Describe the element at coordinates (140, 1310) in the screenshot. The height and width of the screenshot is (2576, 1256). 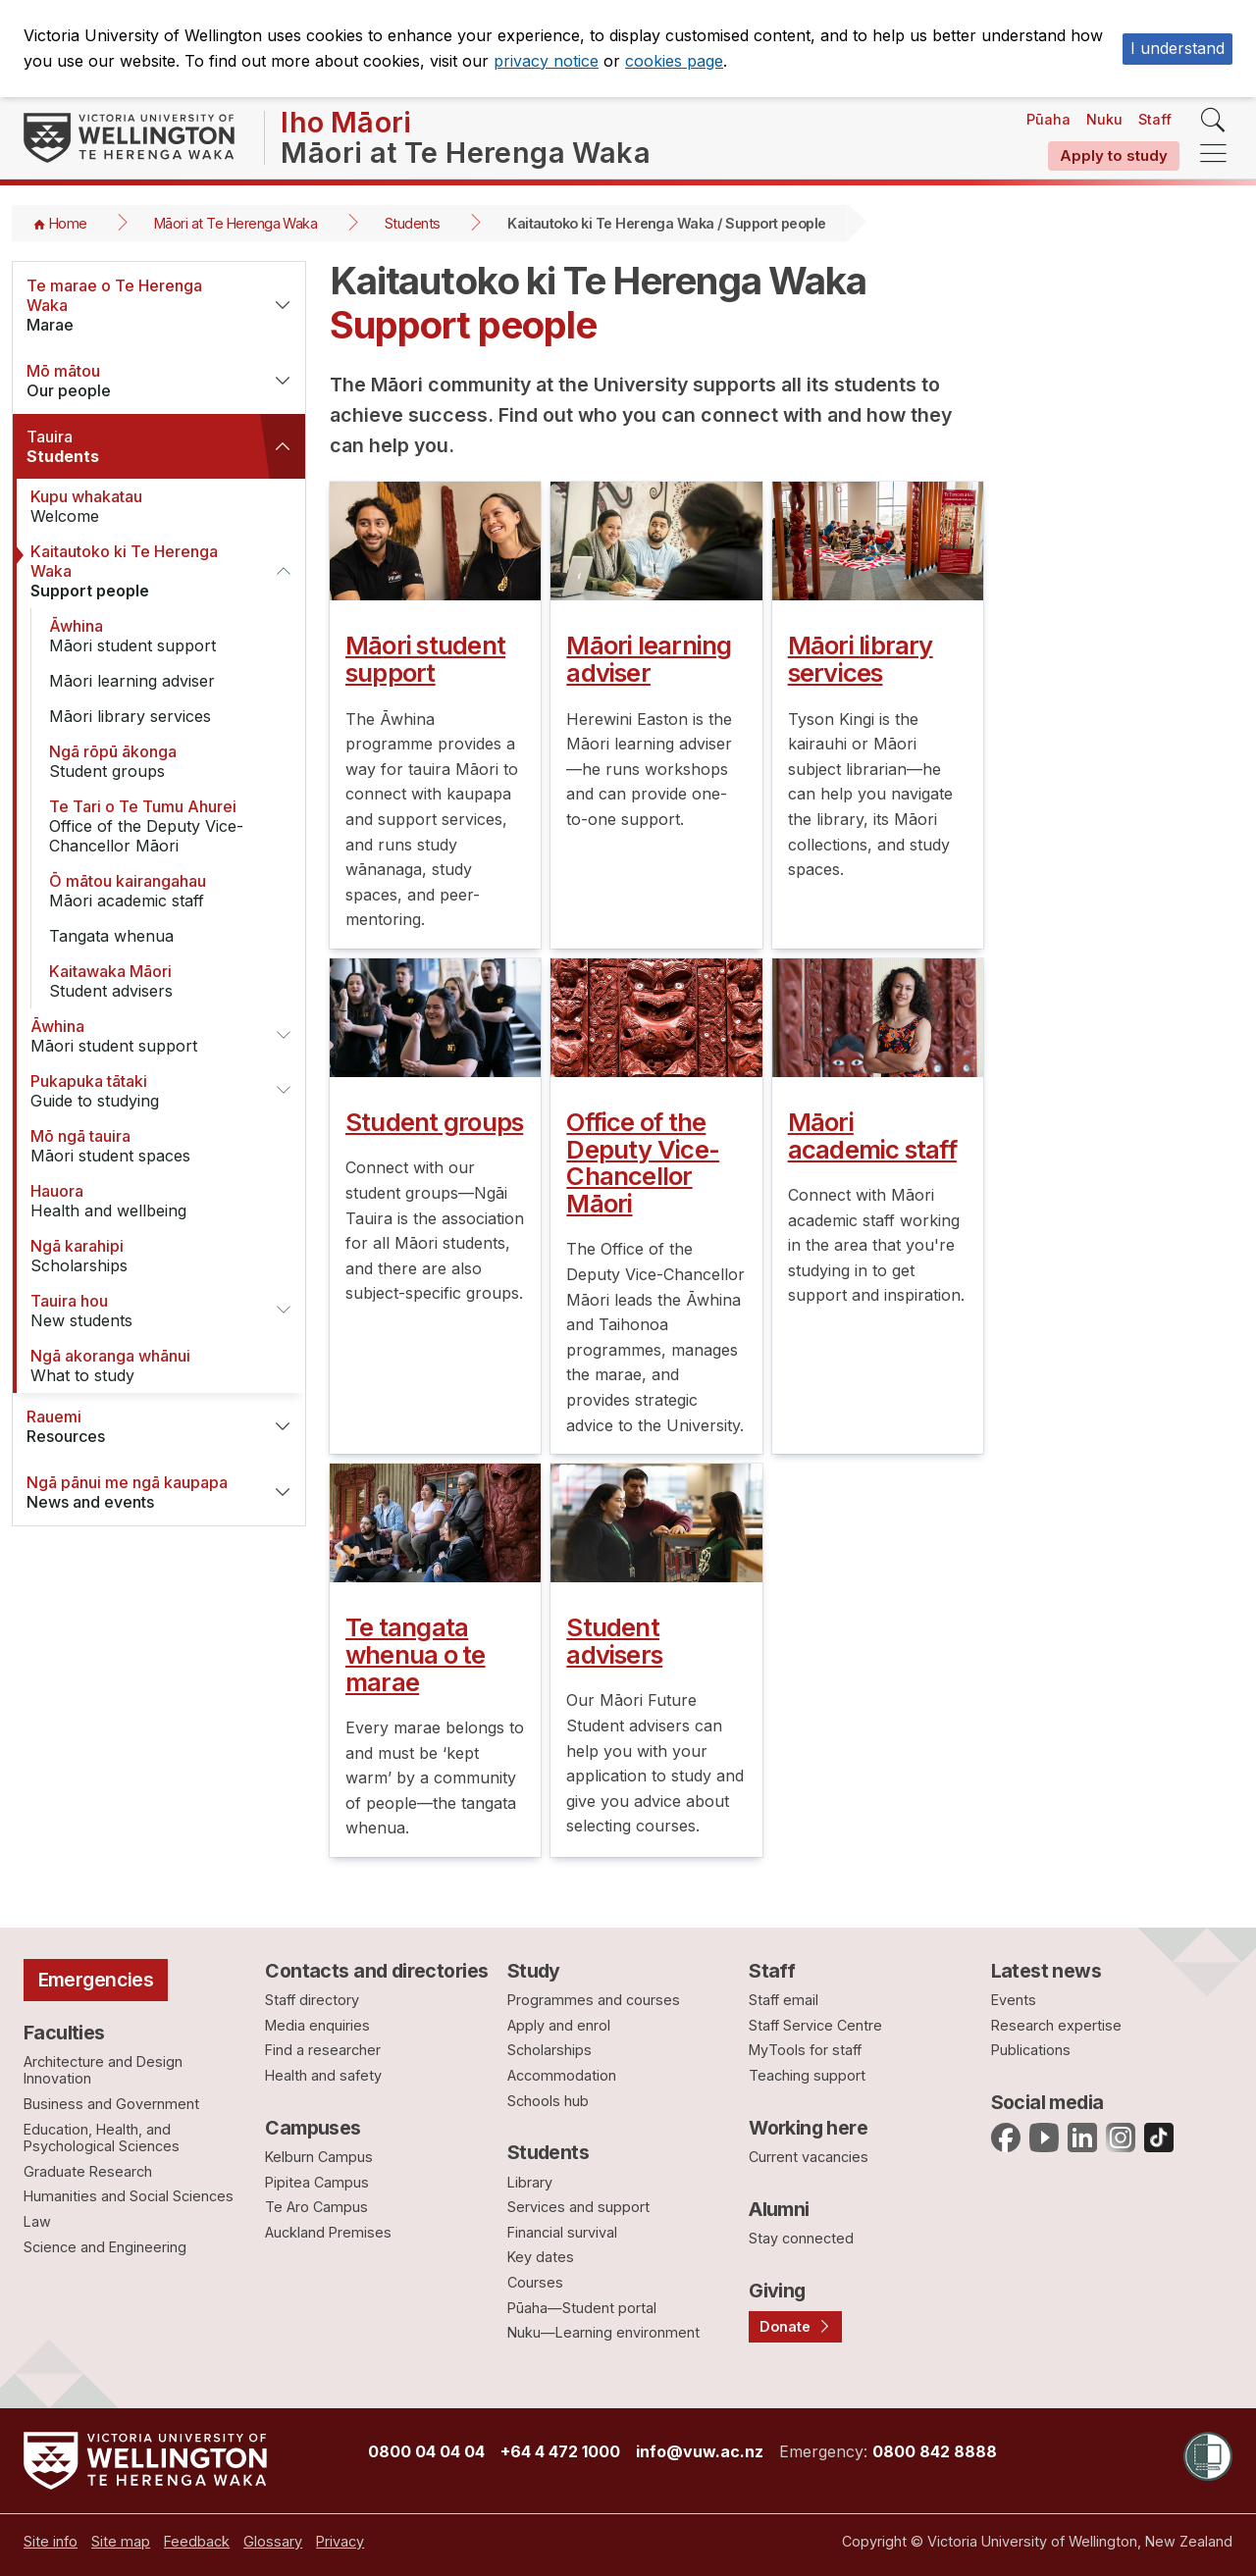
I see `New students` at that location.